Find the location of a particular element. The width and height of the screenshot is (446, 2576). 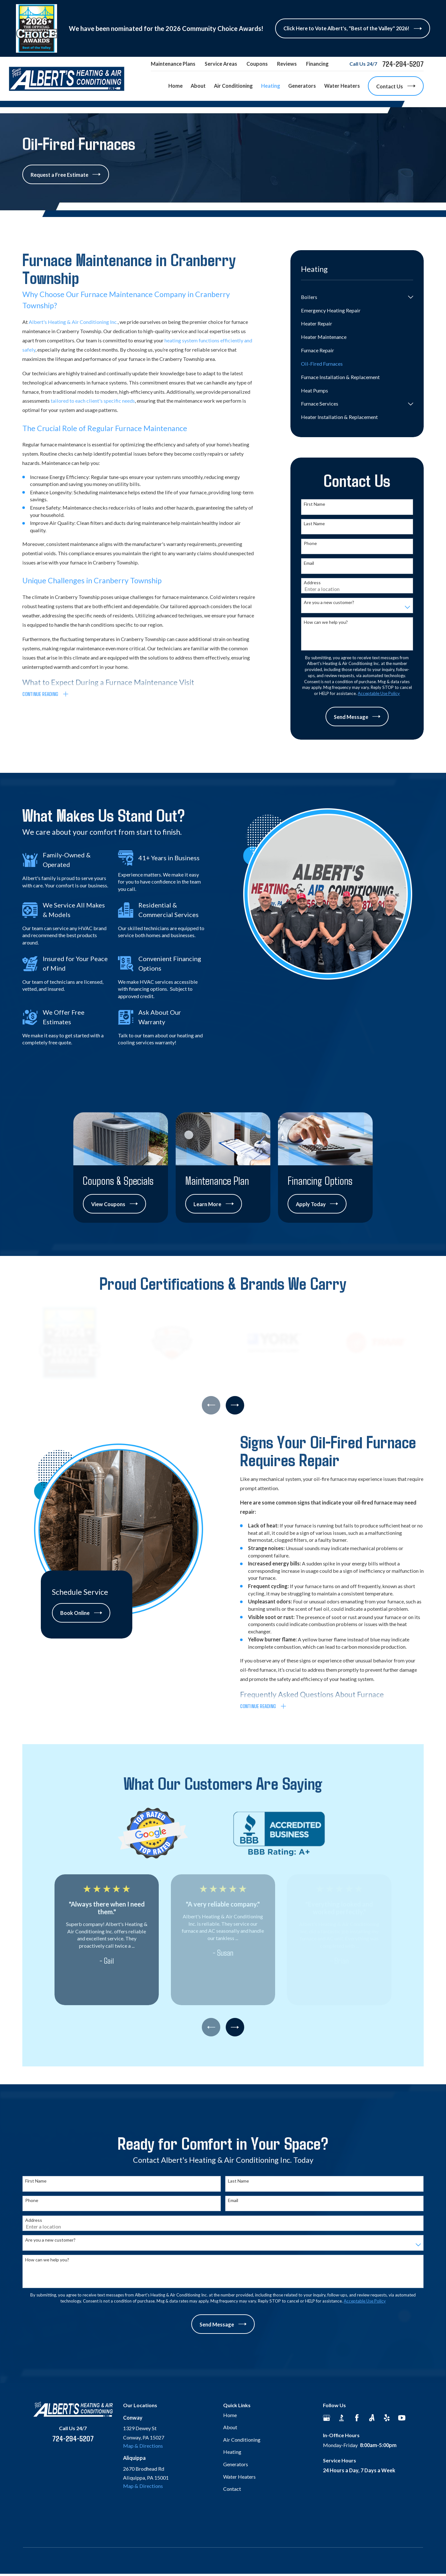

About is located at coordinates (230, 2427).